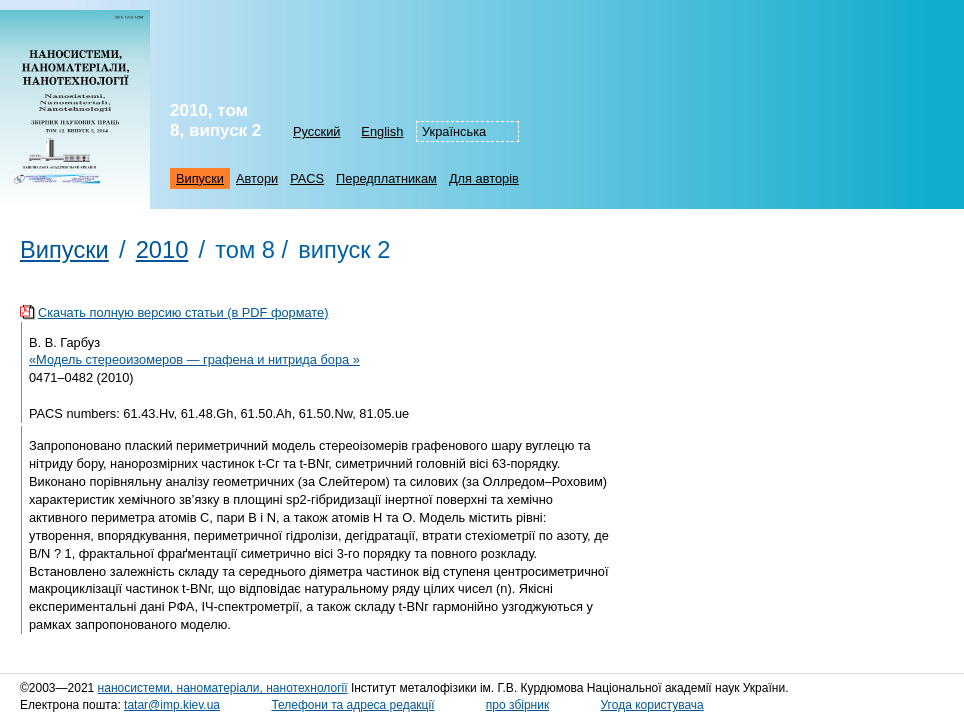 The image size is (964, 720). I want to click on Українська, so click(454, 131).